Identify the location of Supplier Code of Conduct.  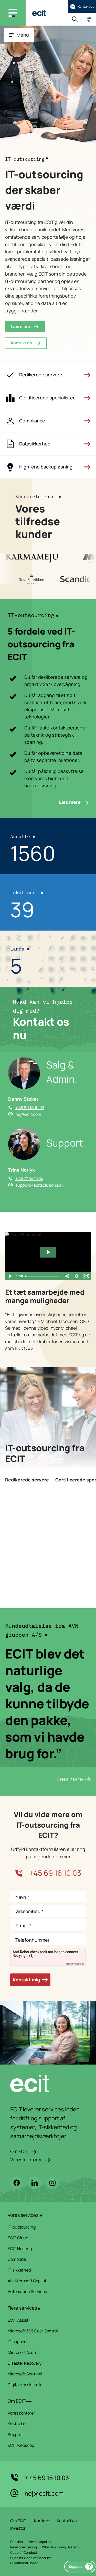
(30, 2558).